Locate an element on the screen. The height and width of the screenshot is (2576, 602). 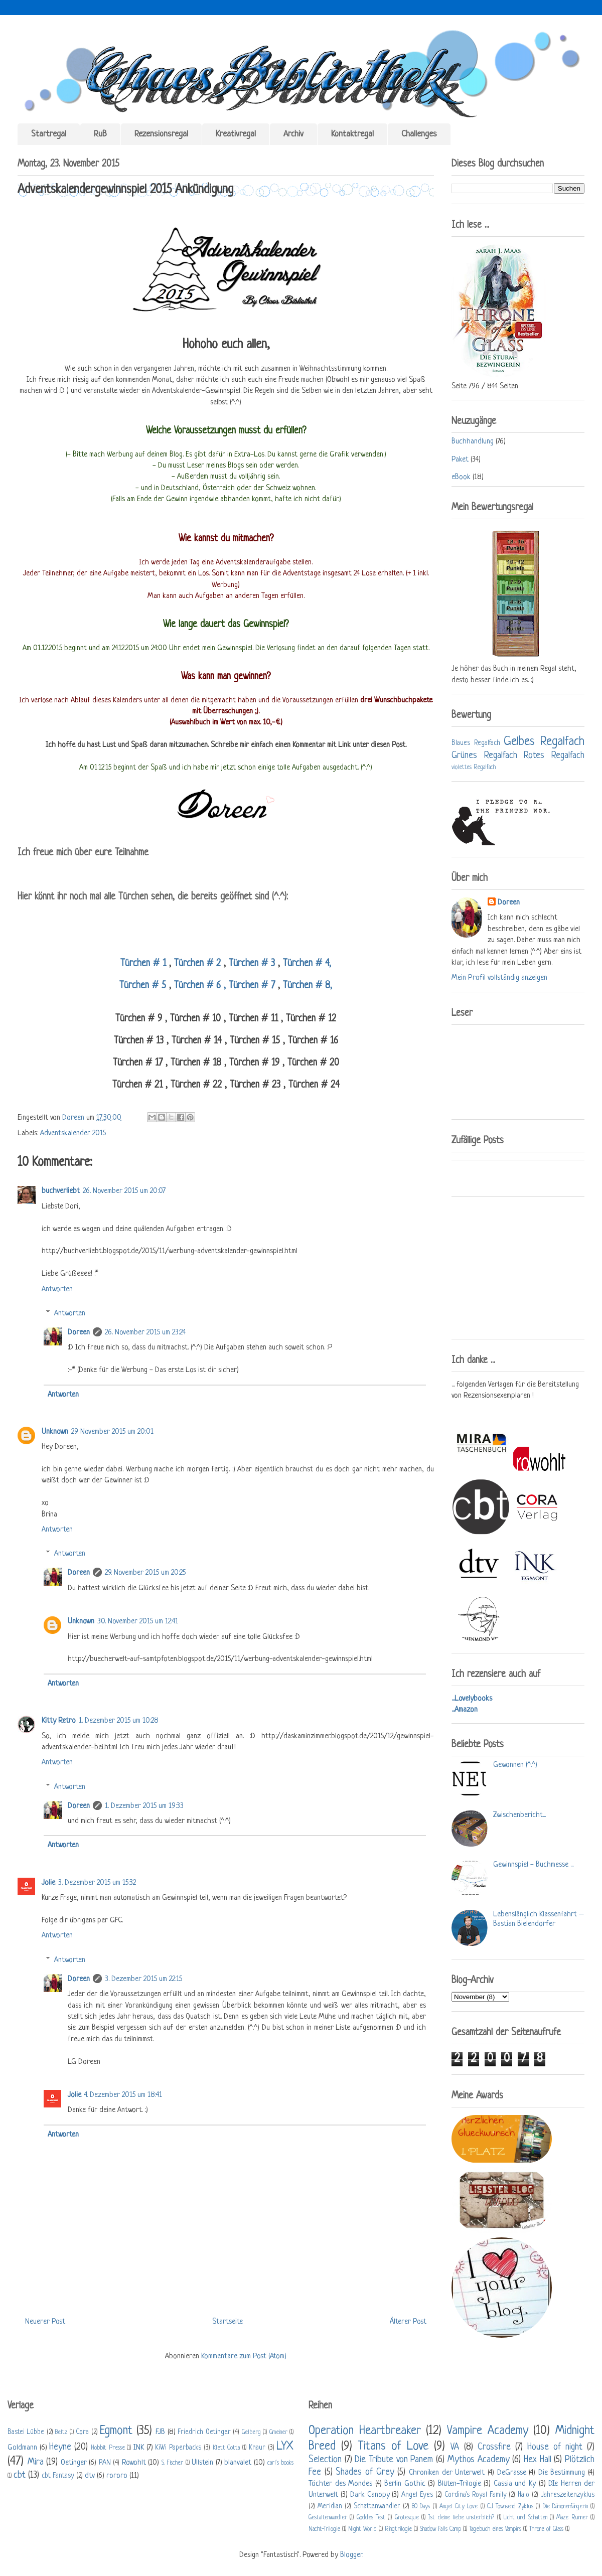
Rowohlt is located at coordinates (134, 2463).